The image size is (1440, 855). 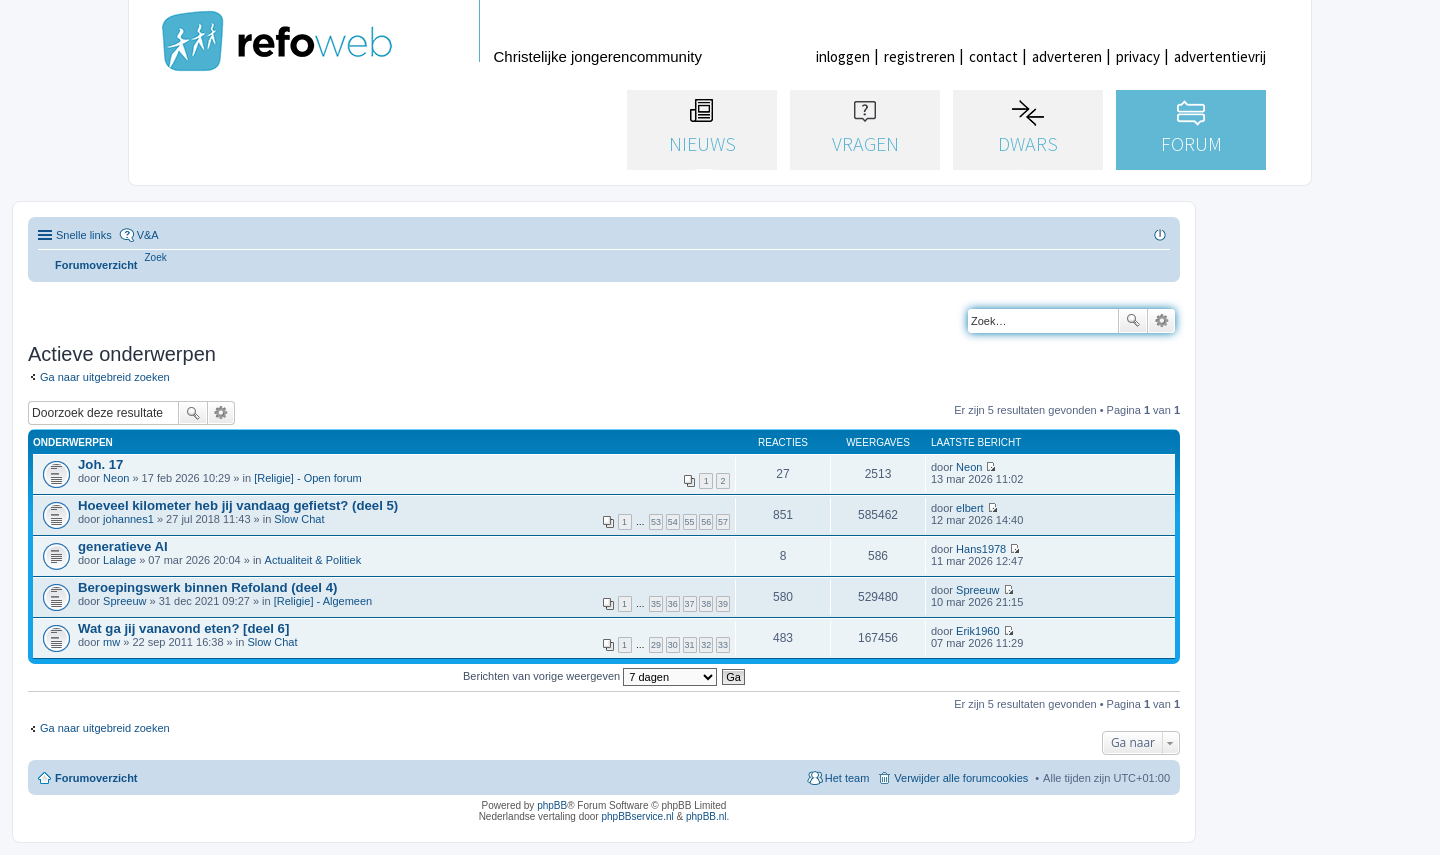 What do you see at coordinates (313, 560) in the screenshot?
I see `Actualiteit & Politiek` at bounding box center [313, 560].